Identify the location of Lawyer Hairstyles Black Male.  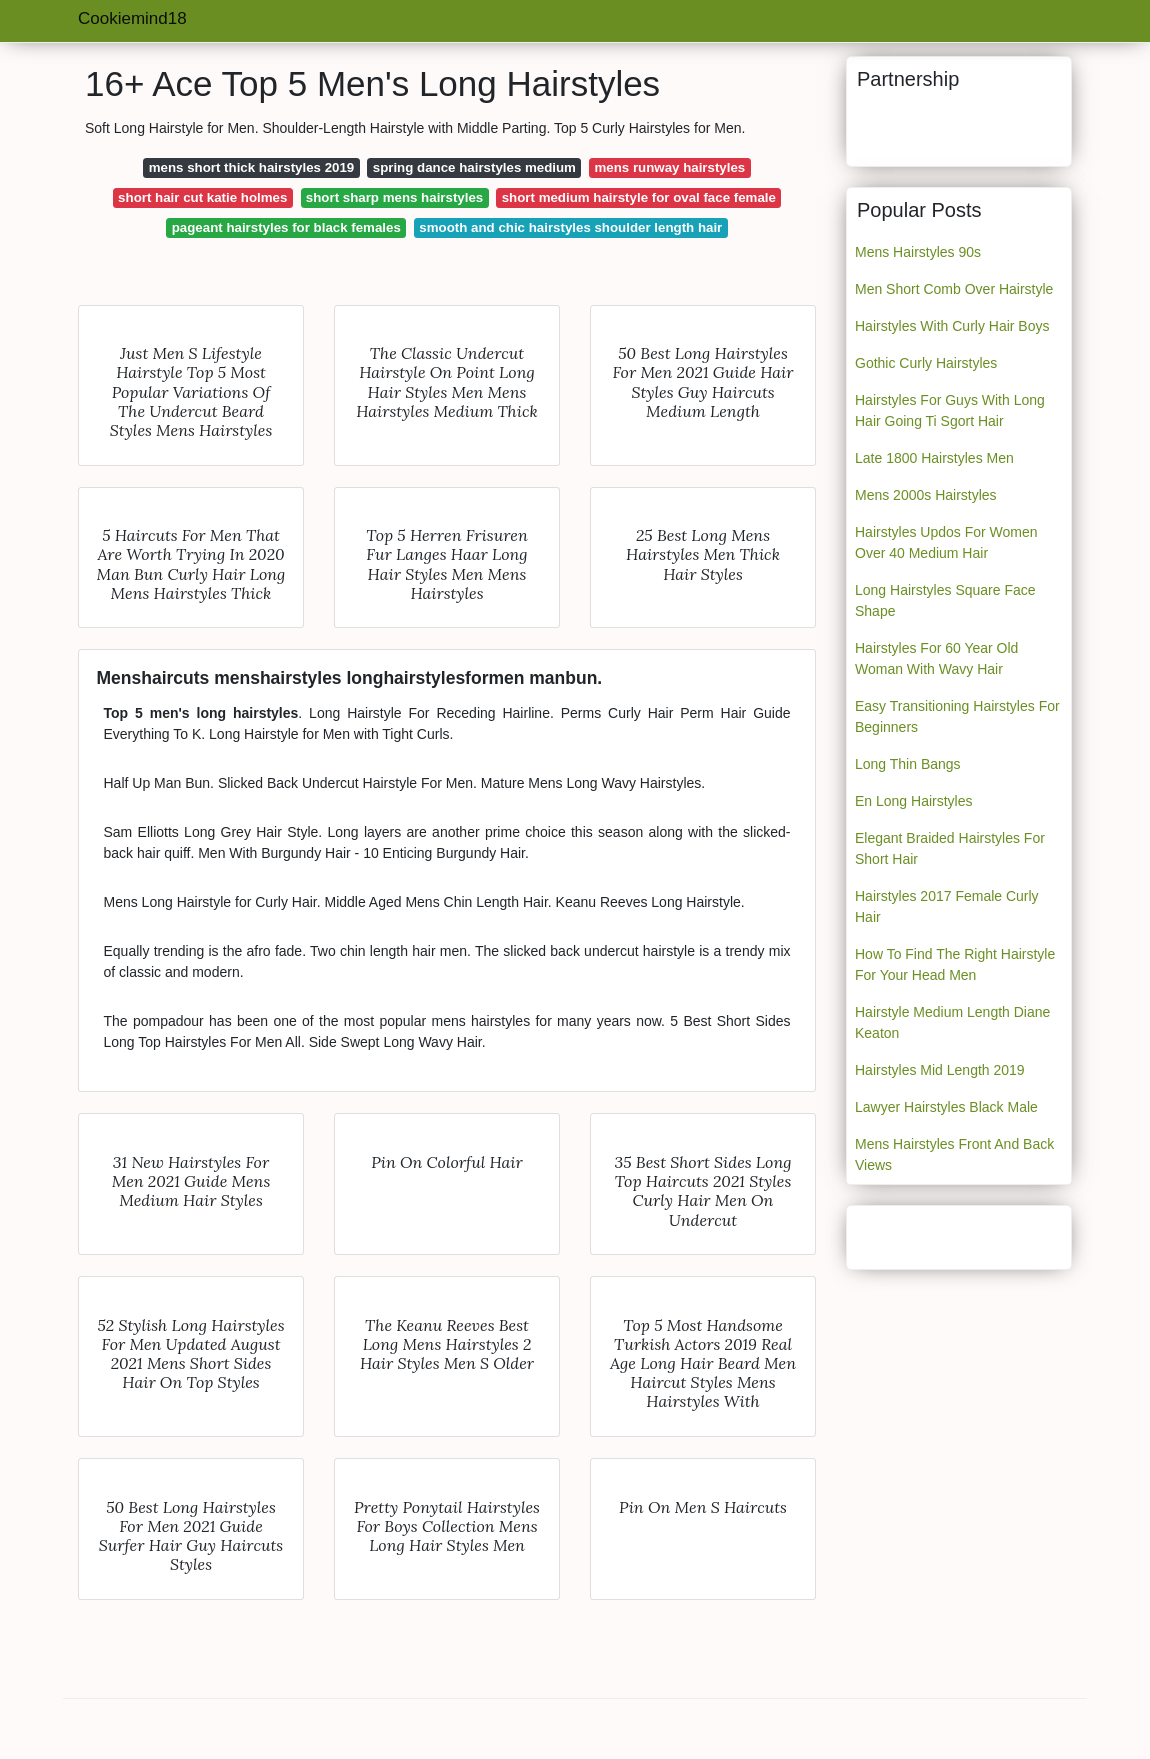
(946, 1107).